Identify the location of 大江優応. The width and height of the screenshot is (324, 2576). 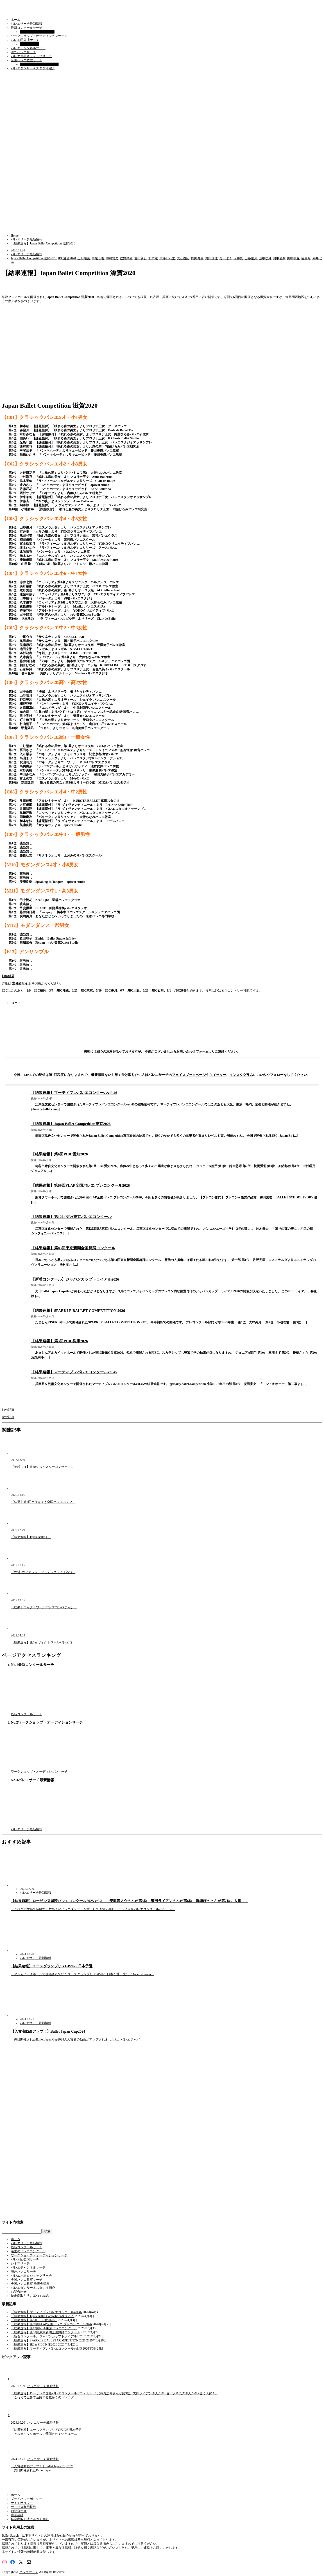
(183, 258).